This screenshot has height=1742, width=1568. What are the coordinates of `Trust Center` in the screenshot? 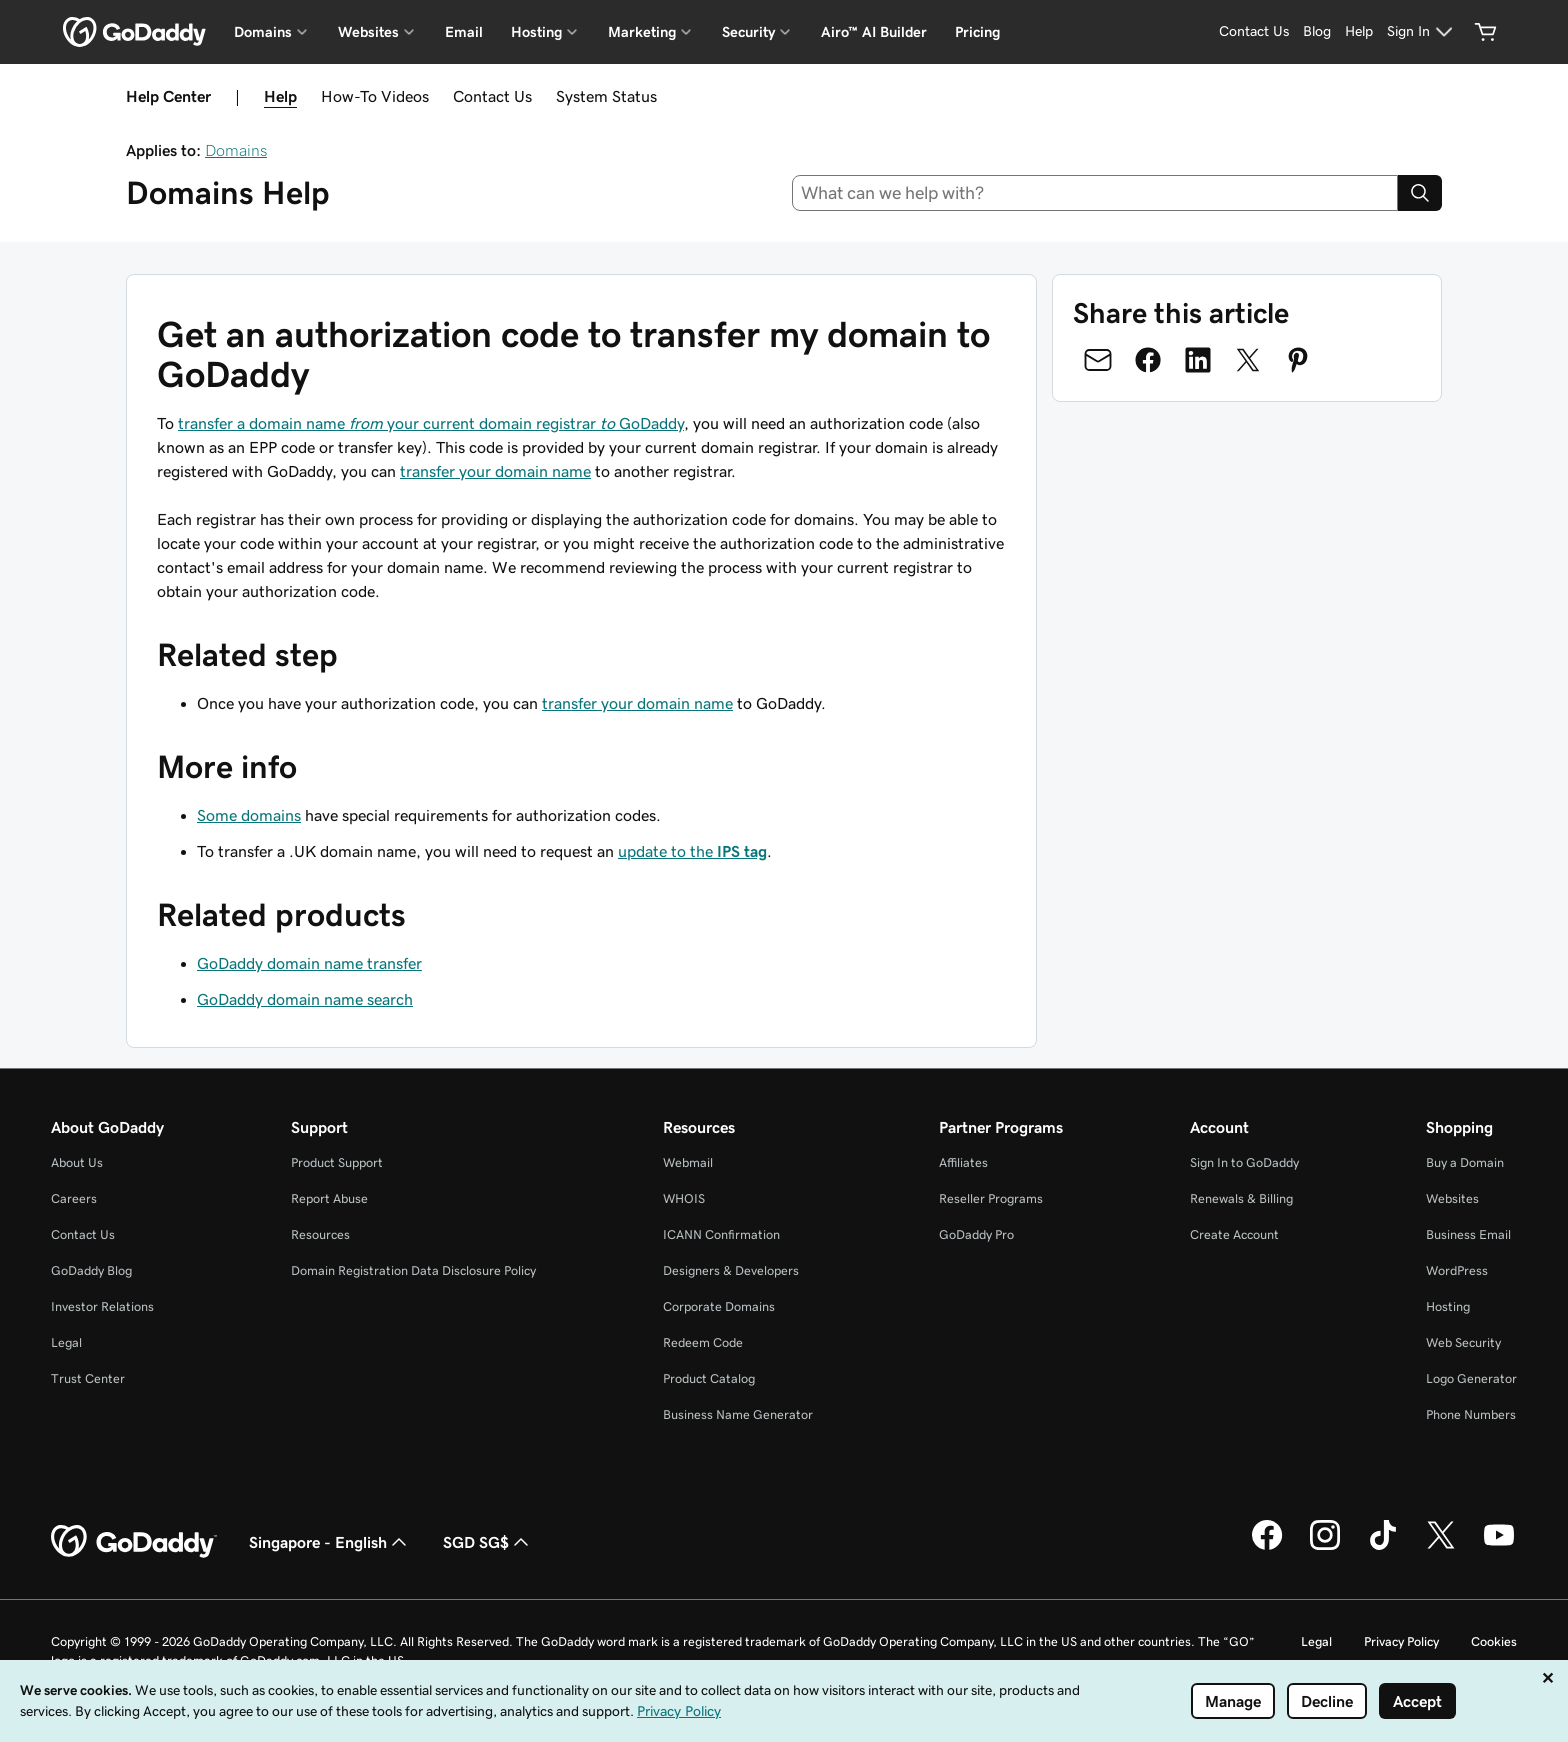 It's located at (88, 1378).